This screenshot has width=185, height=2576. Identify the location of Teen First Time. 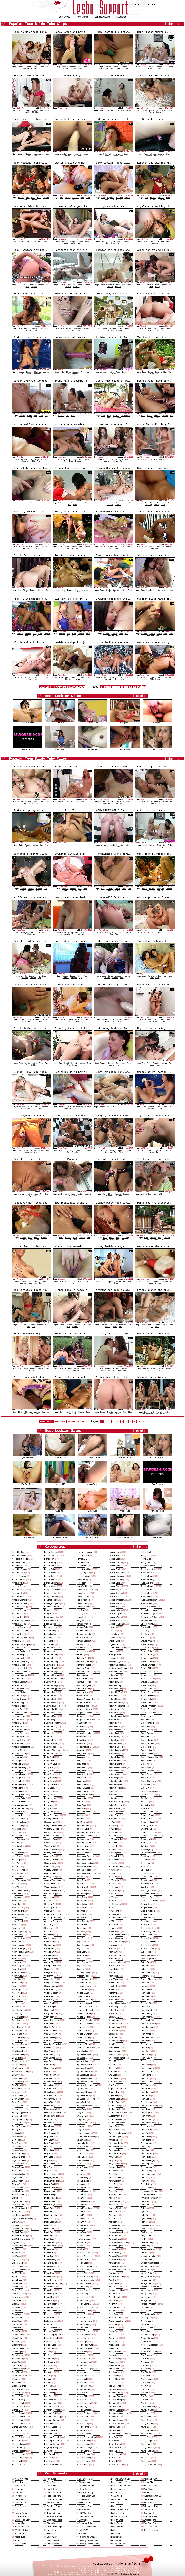
(147, 2071).